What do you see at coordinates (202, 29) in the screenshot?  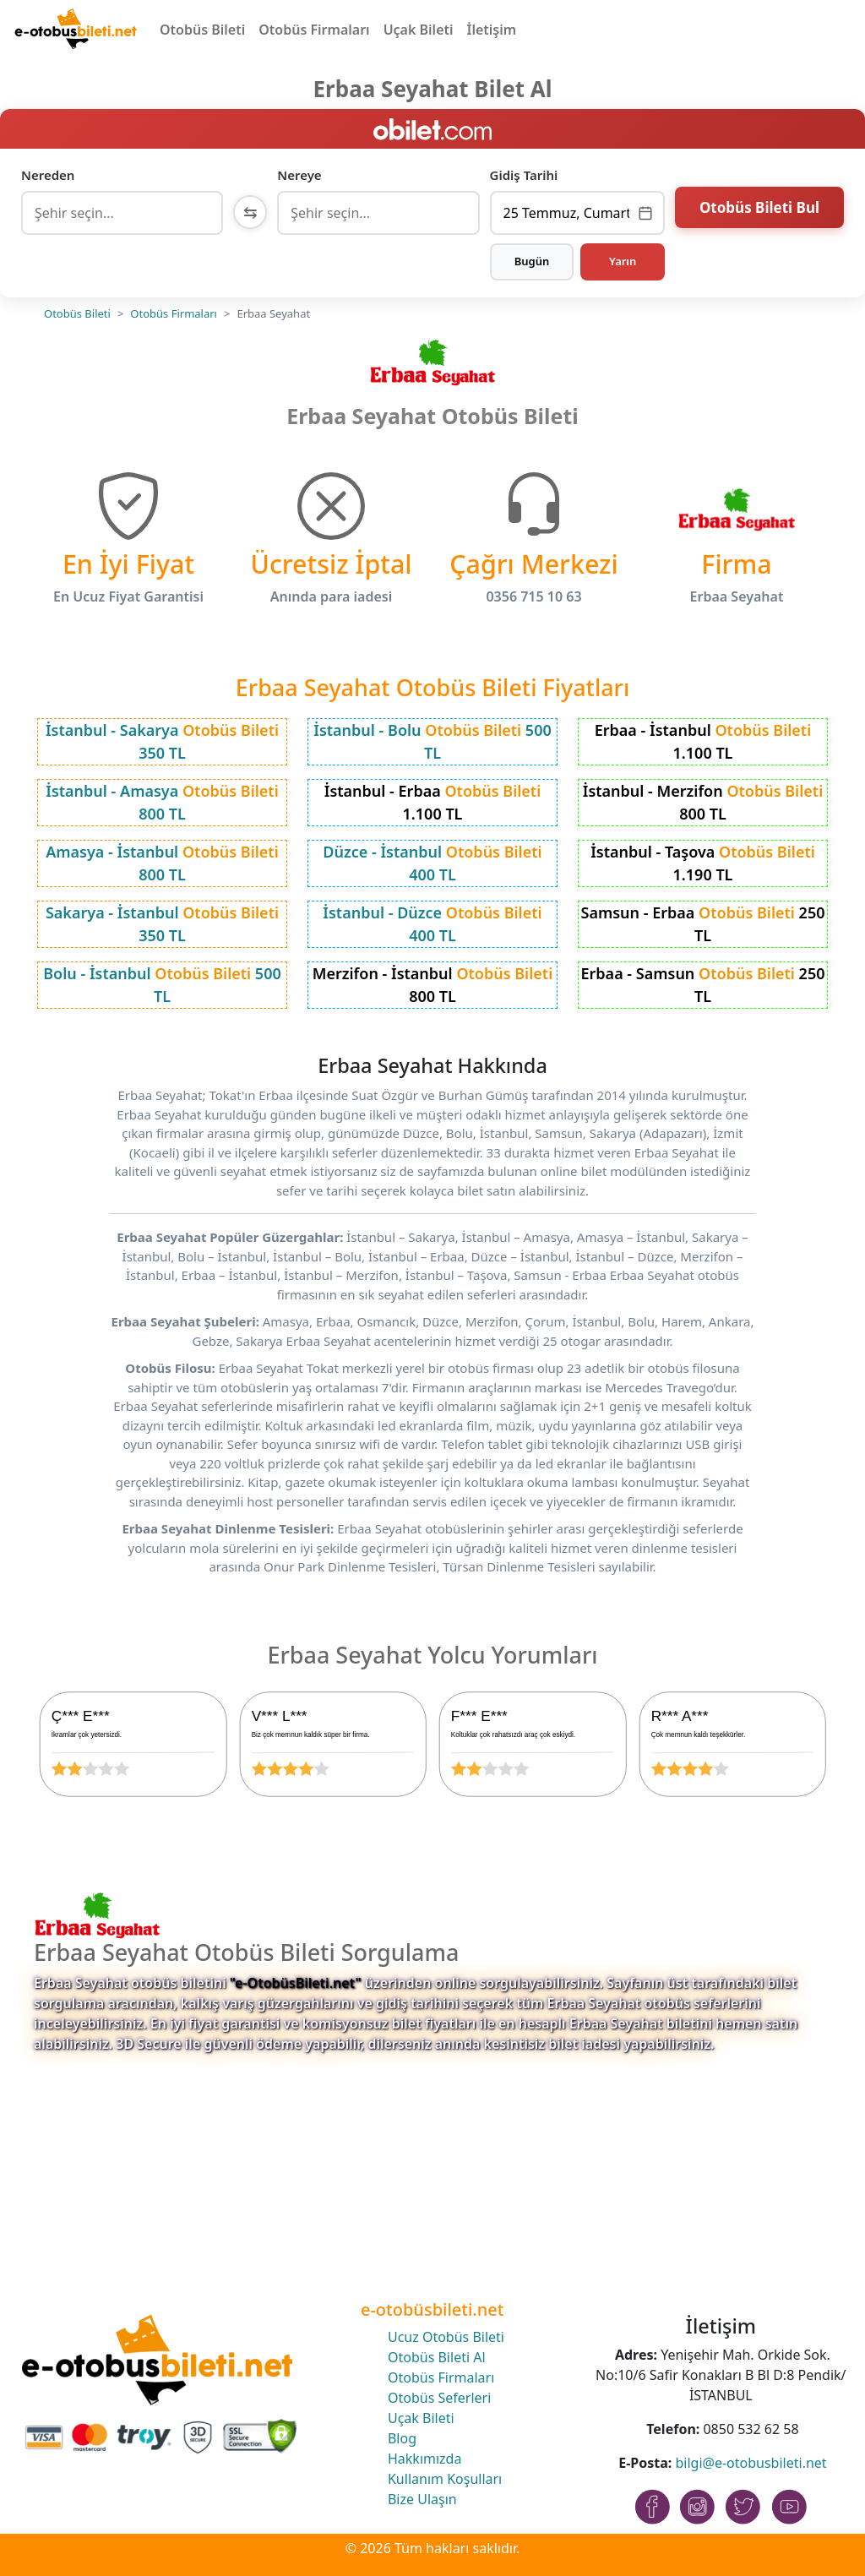 I see `Otobüs Bileti` at bounding box center [202, 29].